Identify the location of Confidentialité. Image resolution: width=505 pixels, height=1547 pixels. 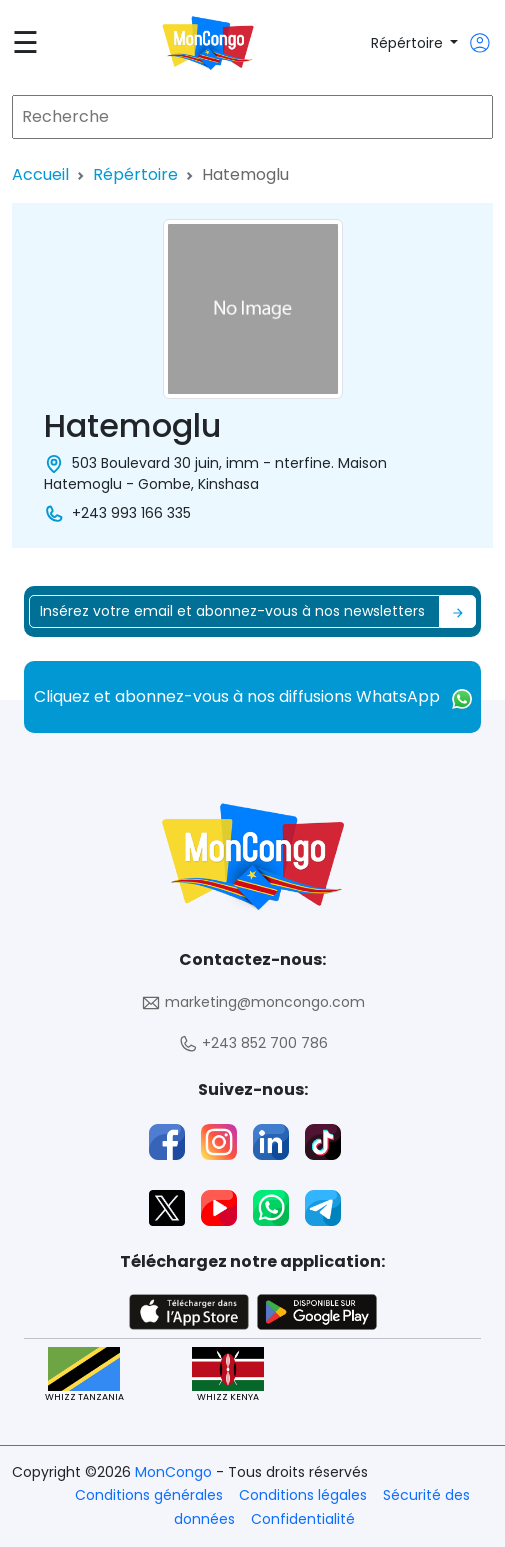
(303, 1519).